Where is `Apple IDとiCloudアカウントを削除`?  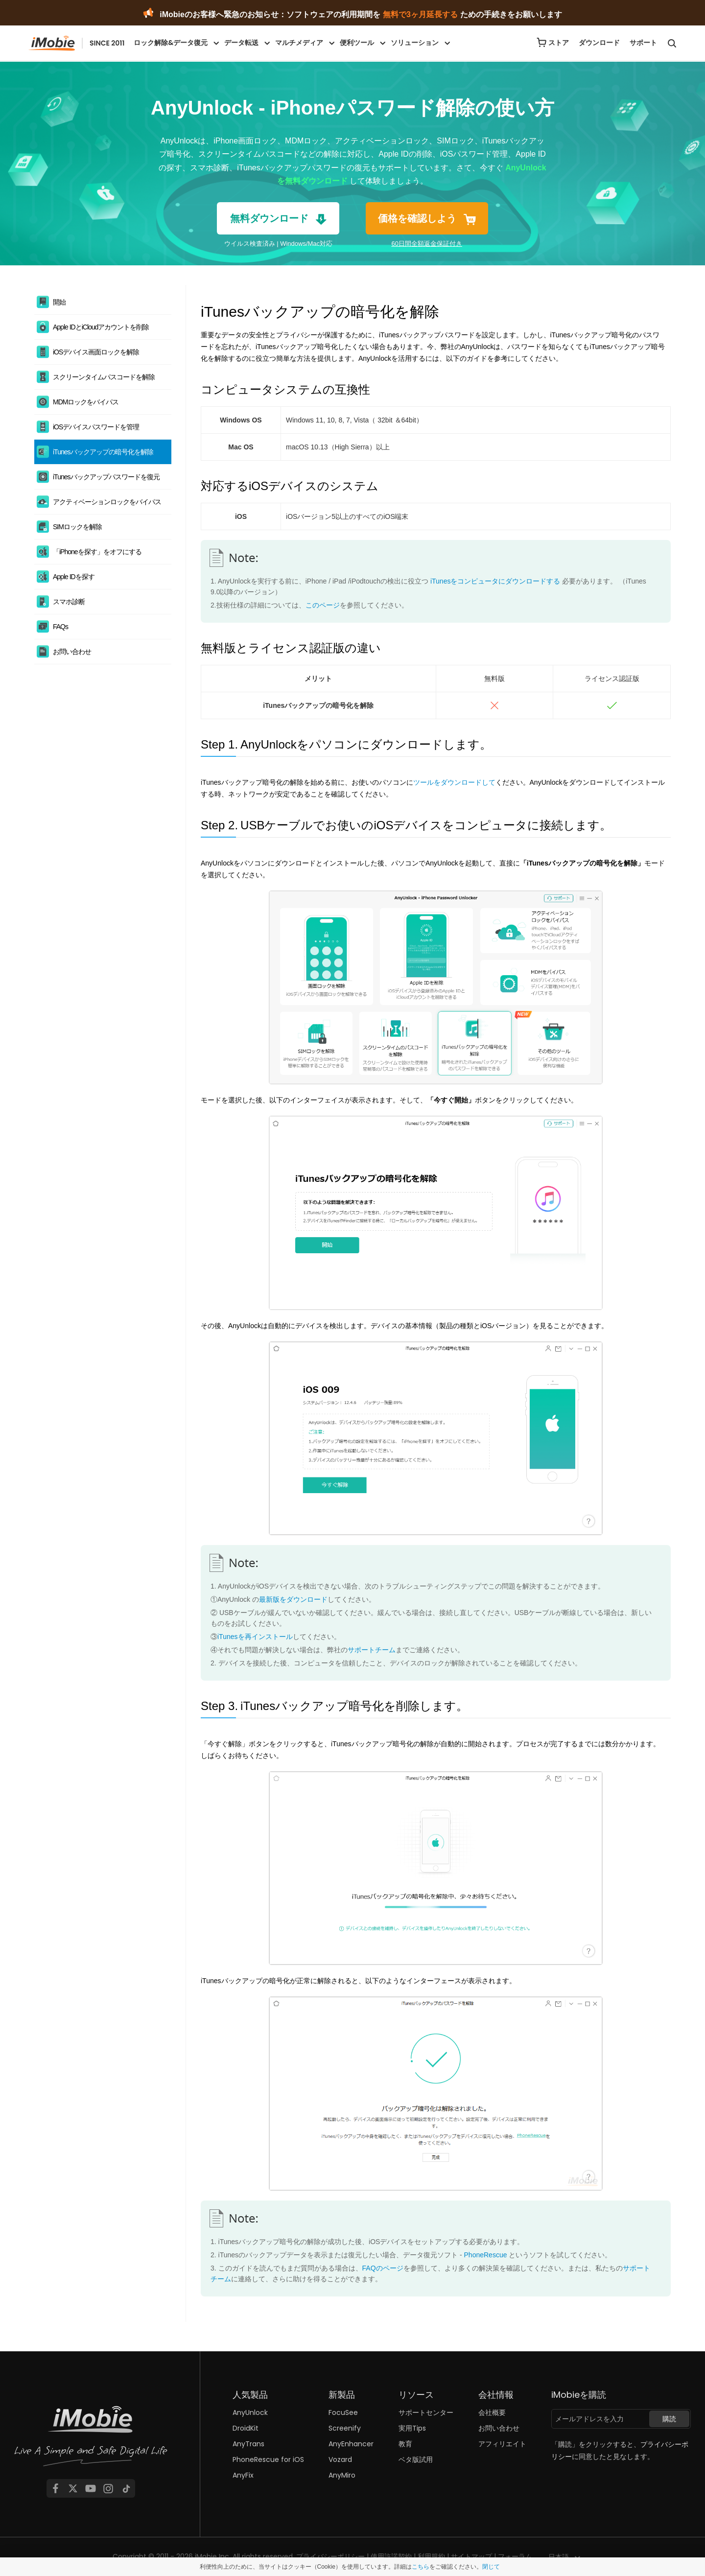
Apple IDとiCloudアカウントを削除 is located at coordinates (101, 327).